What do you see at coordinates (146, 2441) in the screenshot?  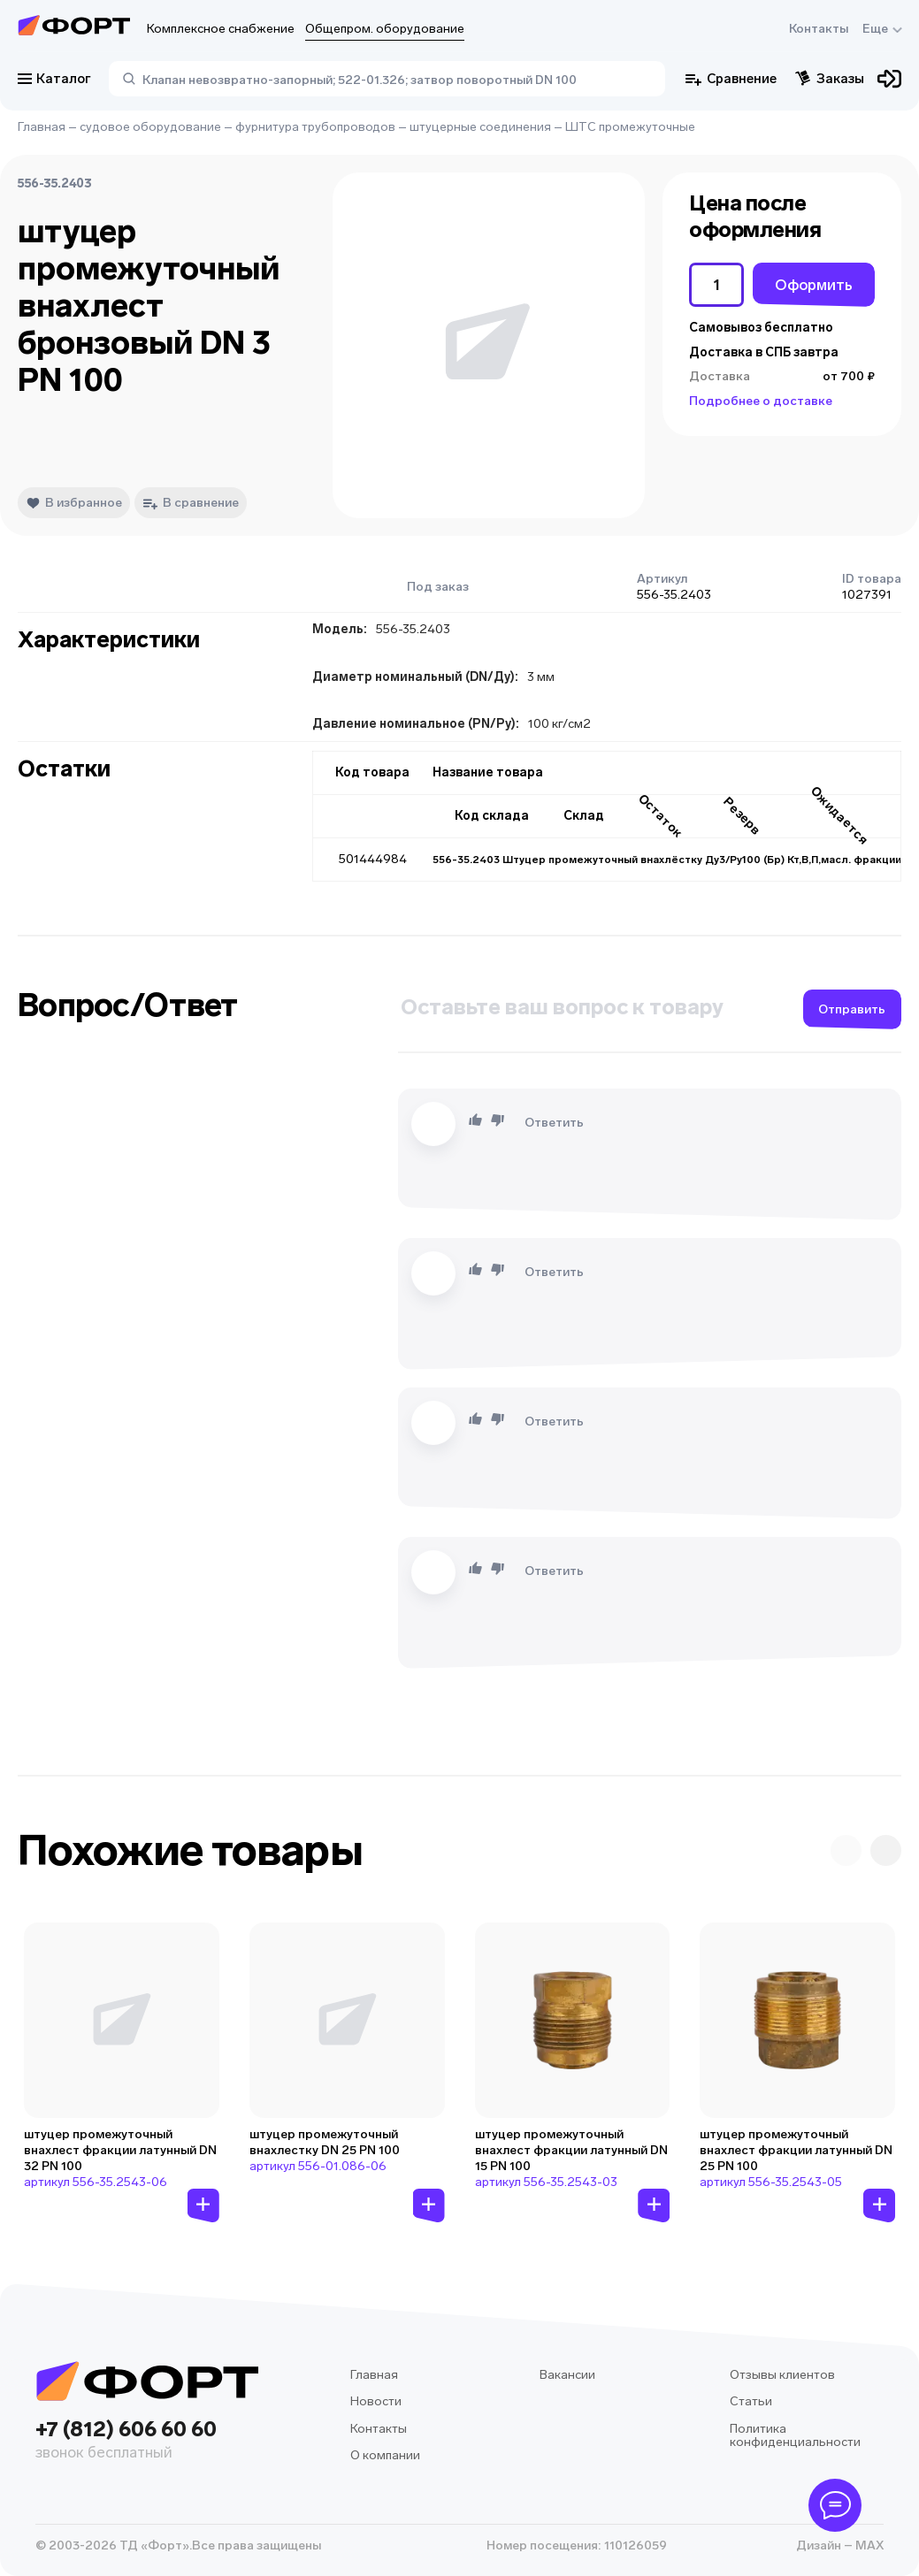 I see `+7 (812) 606 60 60` at bounding box center [146, 2441].